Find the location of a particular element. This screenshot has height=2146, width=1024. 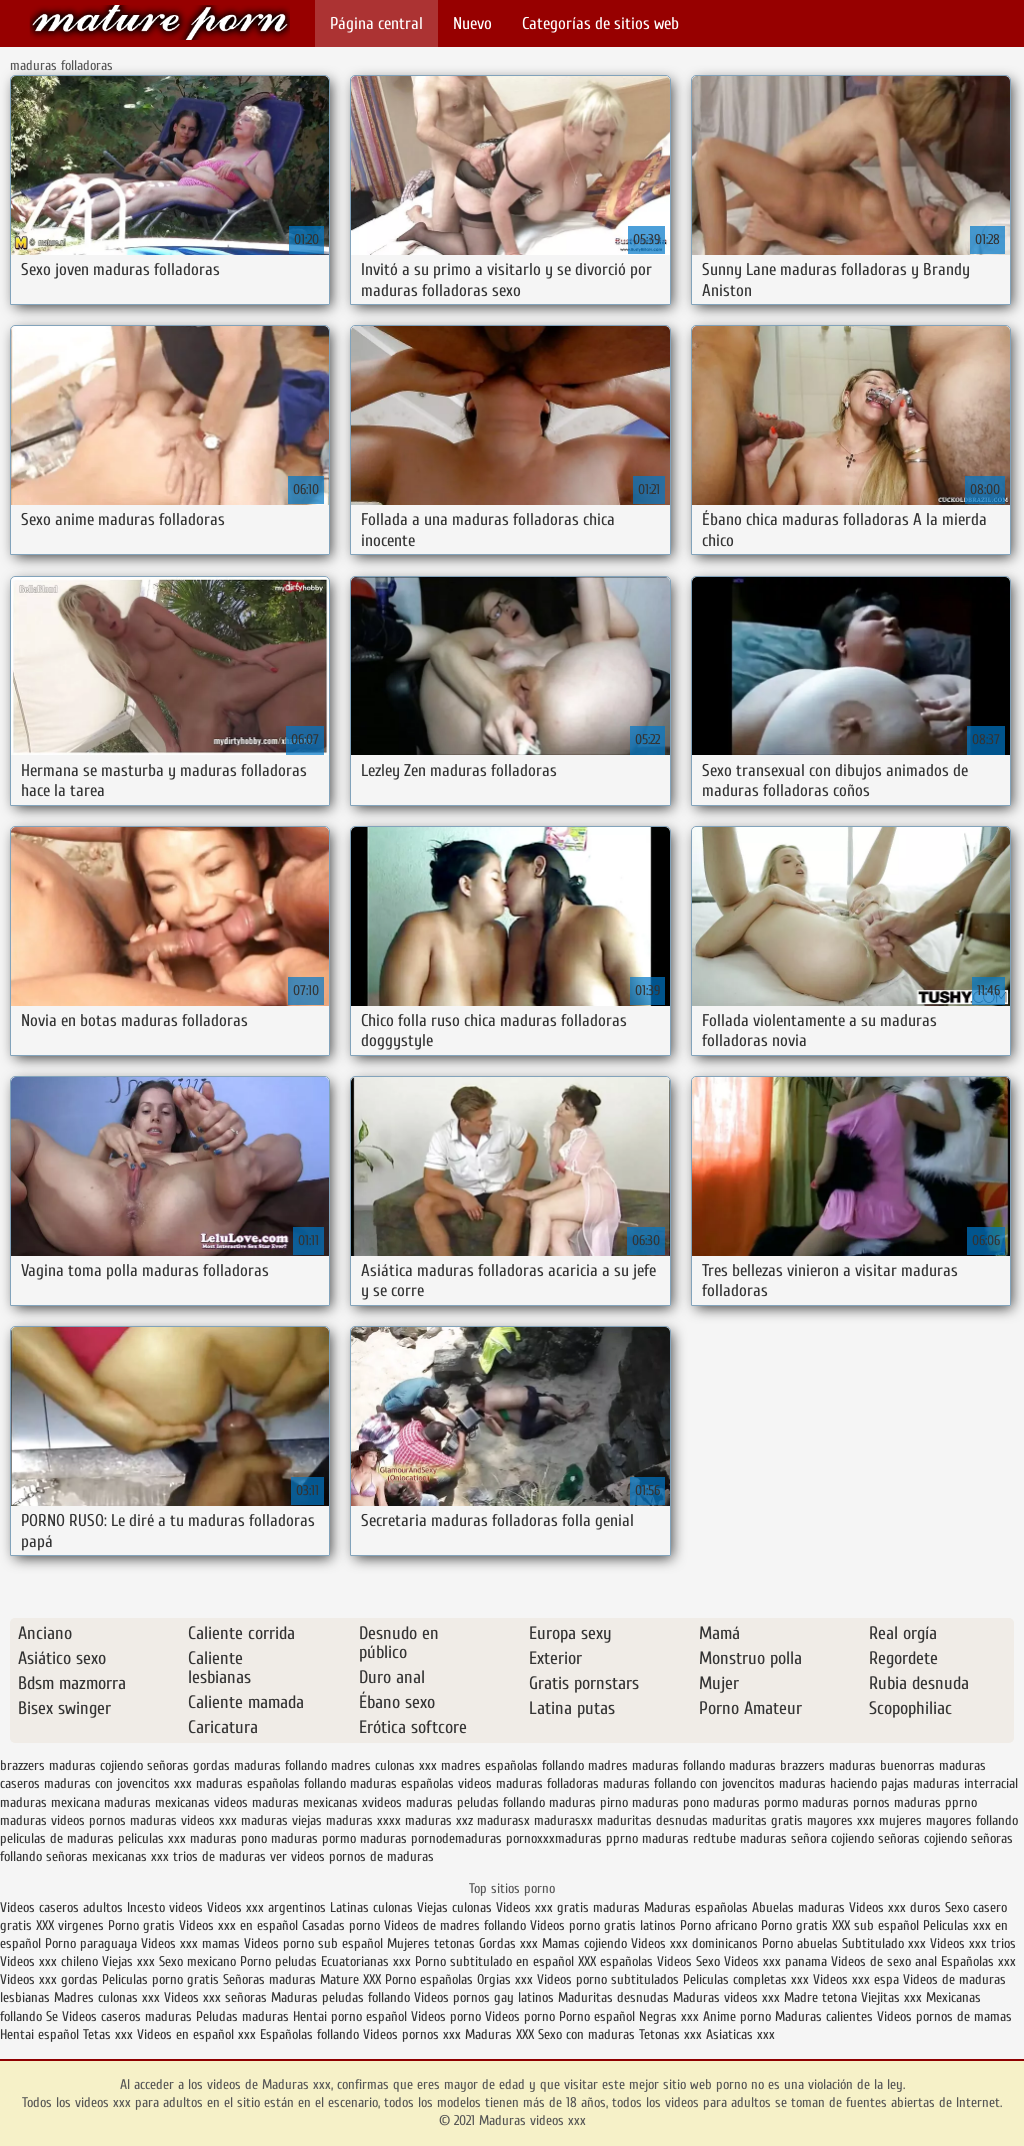

maduras folladoras is located at coordinates (547, 1783).